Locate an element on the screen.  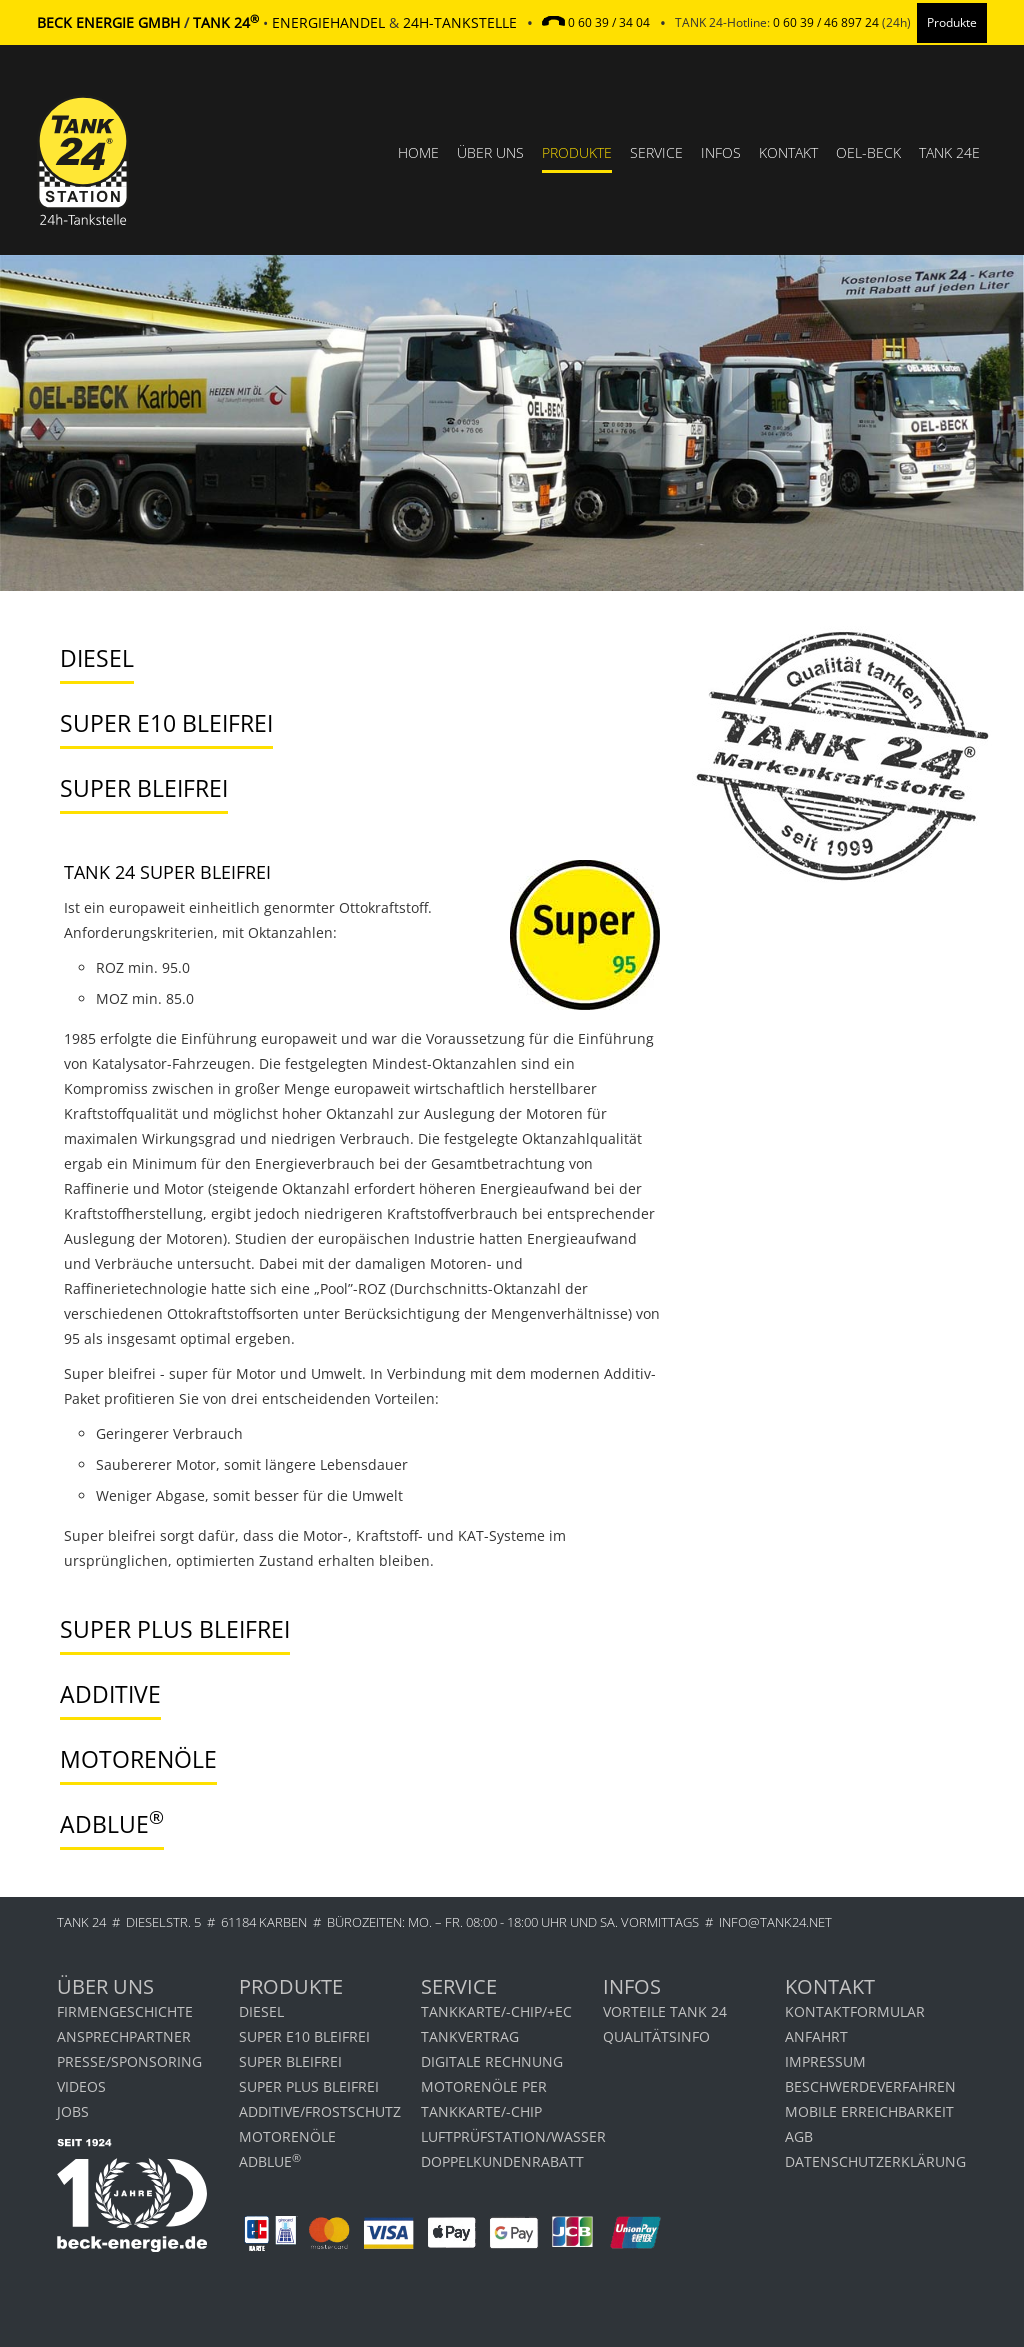
Ansprechpartner is located at coordinates (124, 2036).